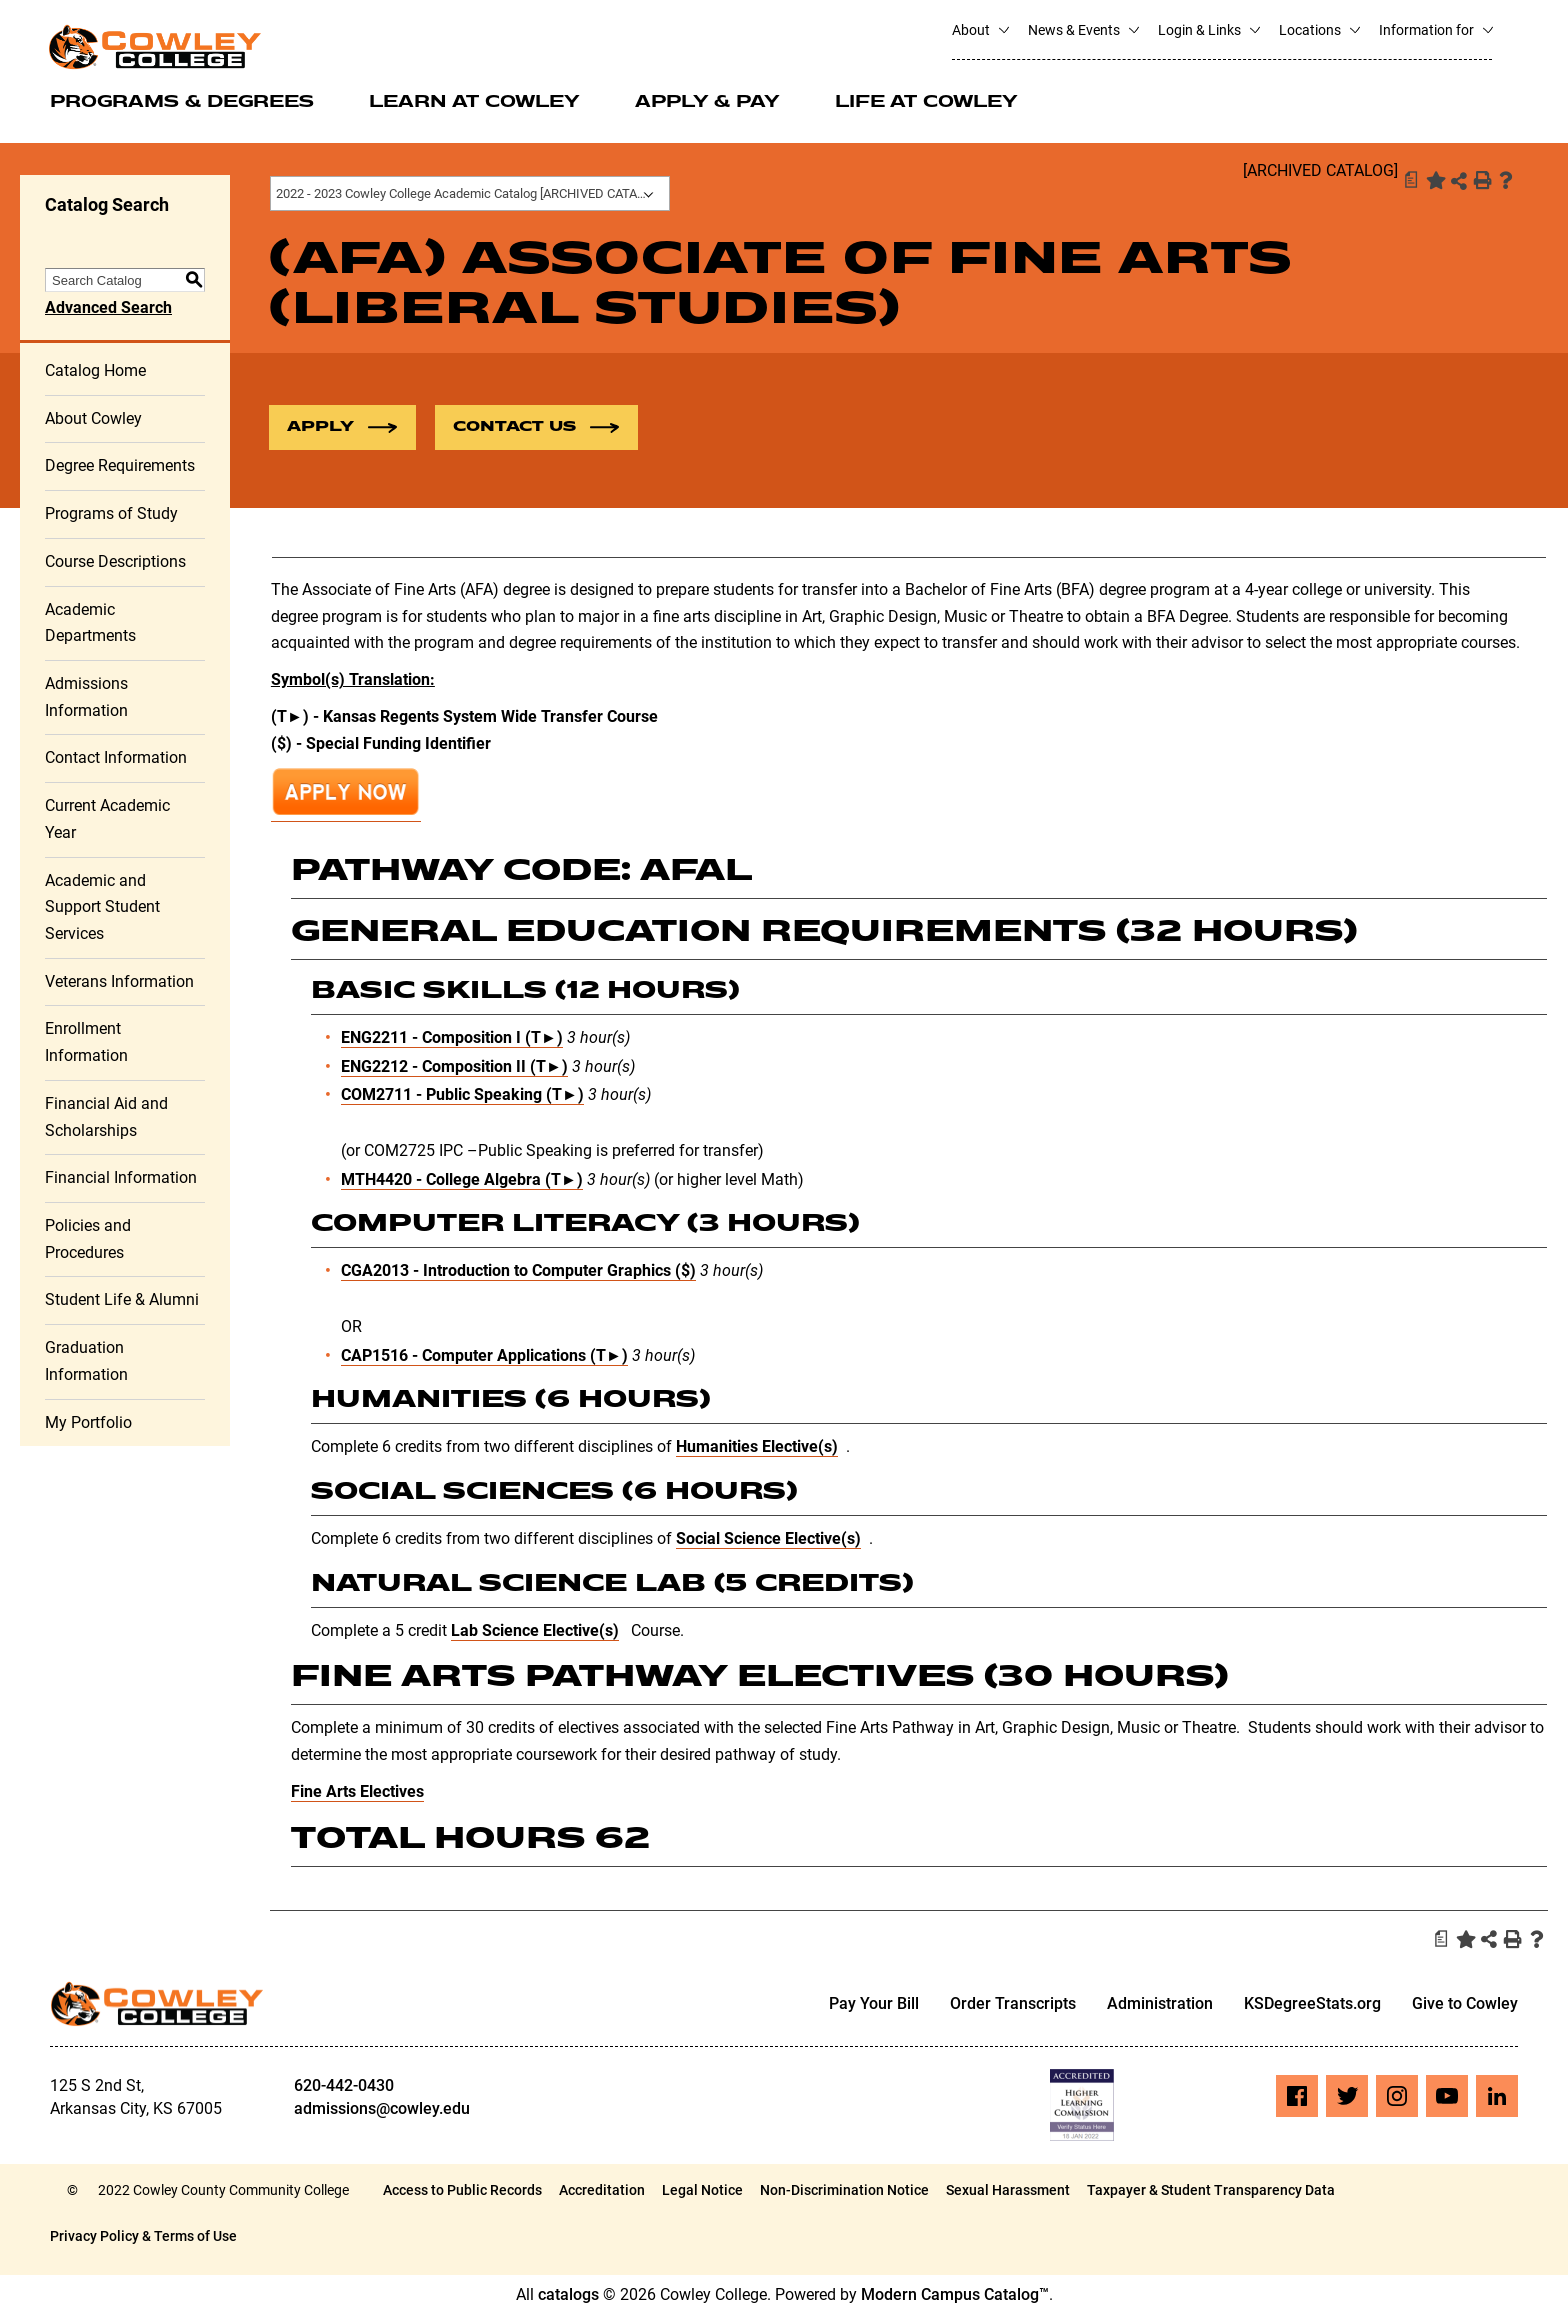 The width and height of the screenshot is (1568, 2315). What do you see at coordinates (86, 1362) in the screenshot?
I see `Graduation Information` at bounding box center [86, 1362].